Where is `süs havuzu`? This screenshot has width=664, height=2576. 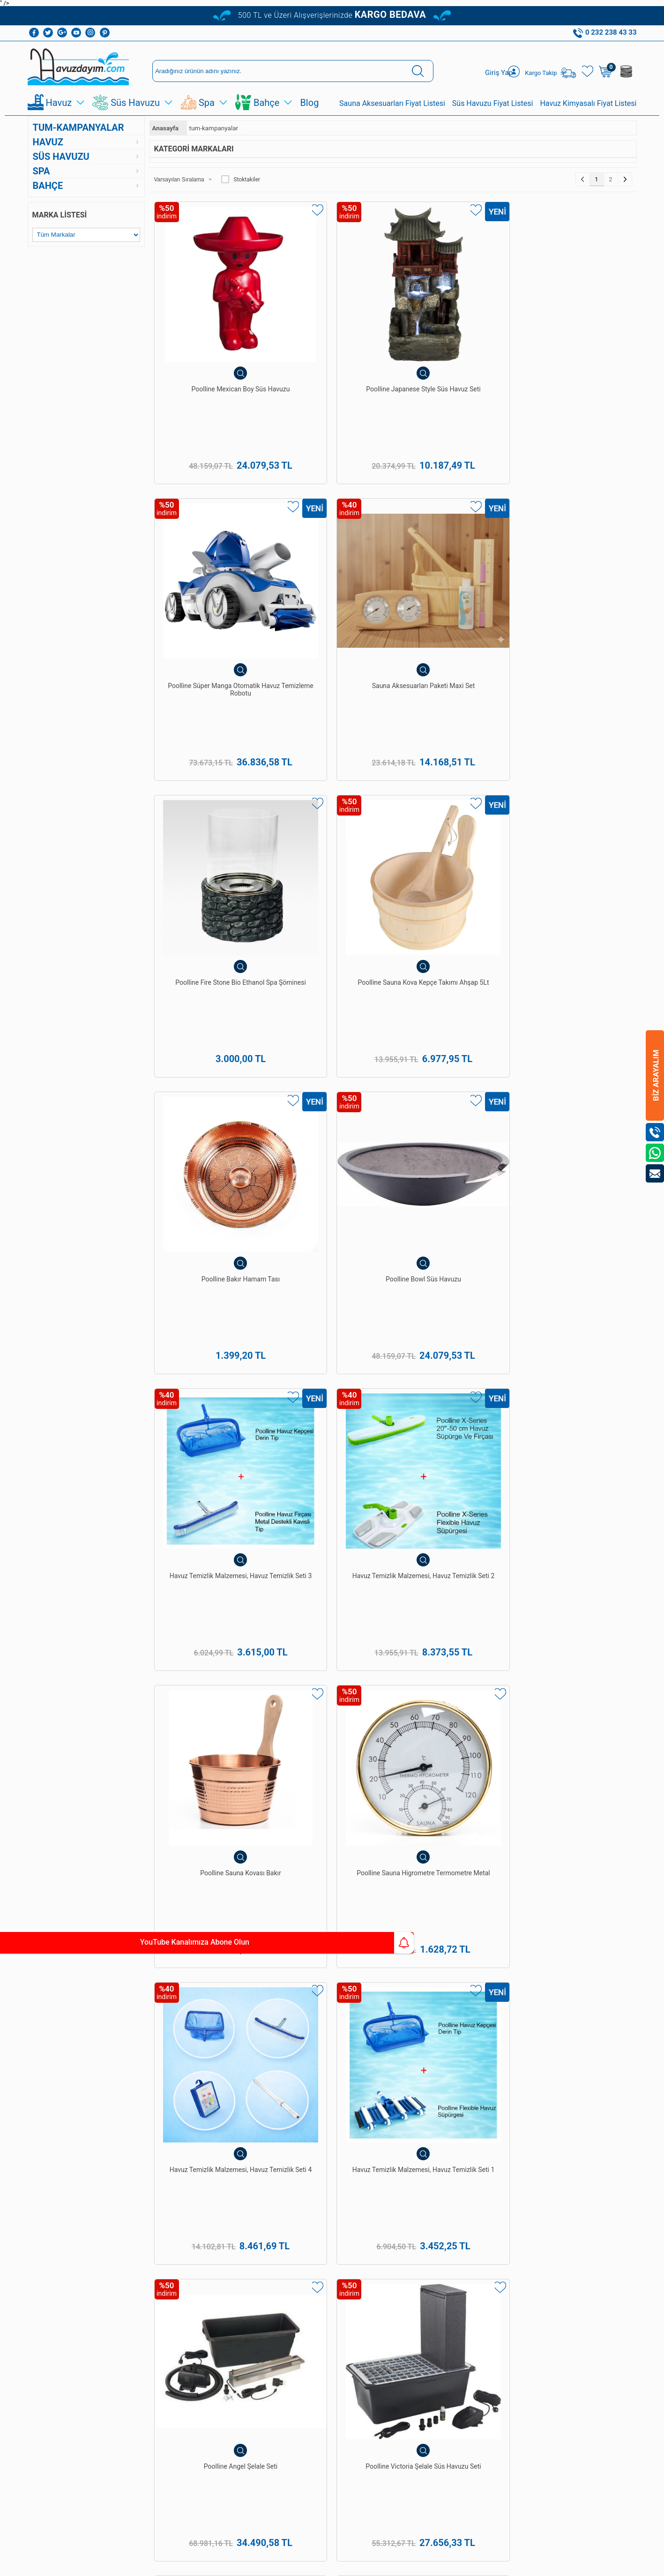
süs havuzu is located at coordinates (404, 1985).